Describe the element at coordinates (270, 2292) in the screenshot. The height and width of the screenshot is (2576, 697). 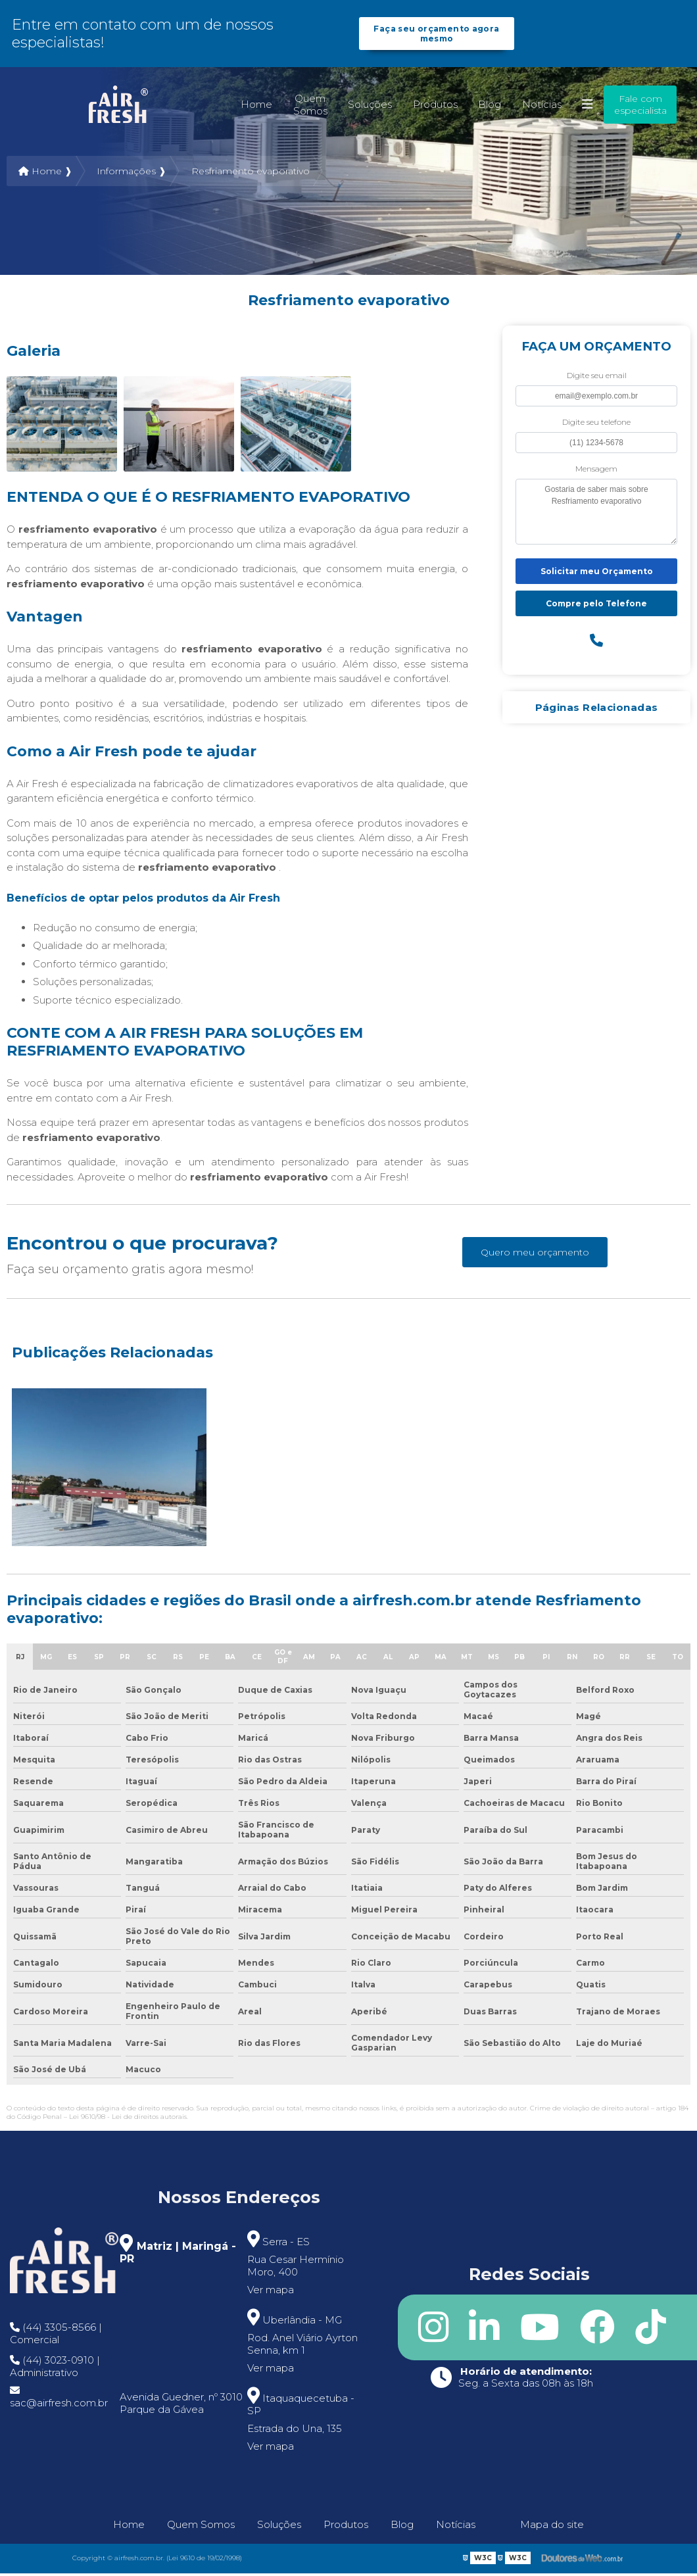
I see `Ver mapa` at that location.